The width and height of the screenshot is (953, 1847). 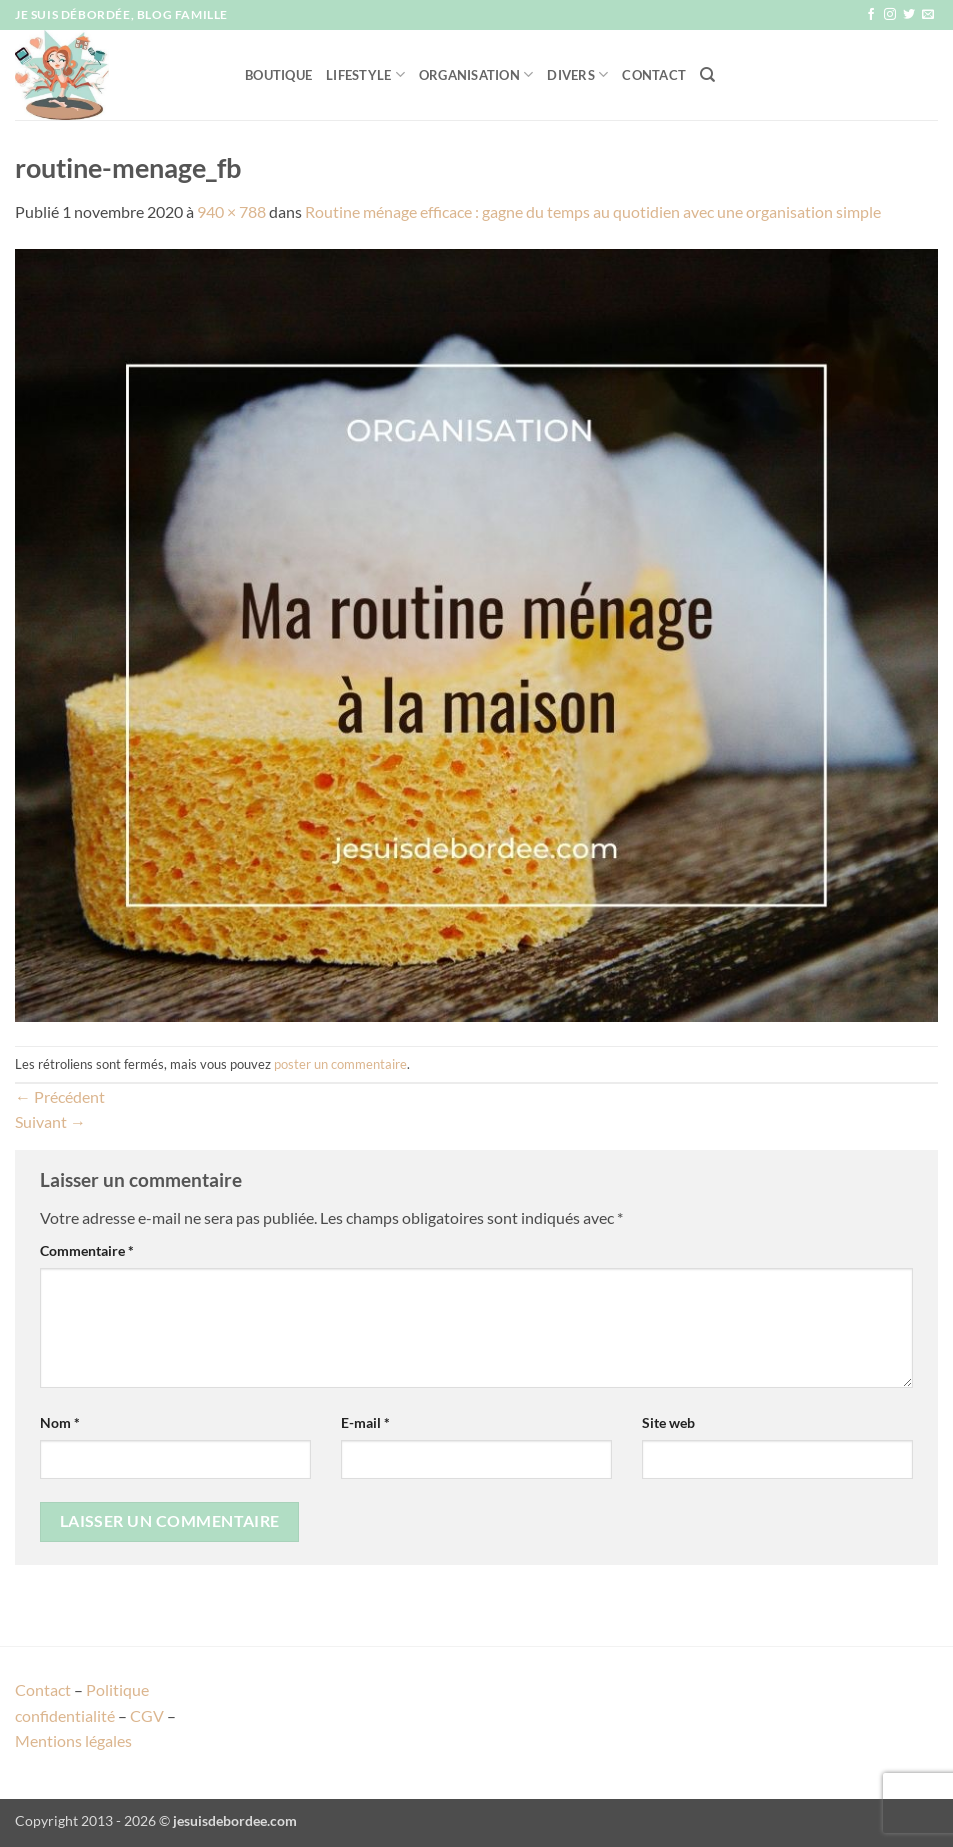 I want to click on CGV, so click(x=147, y=1715).